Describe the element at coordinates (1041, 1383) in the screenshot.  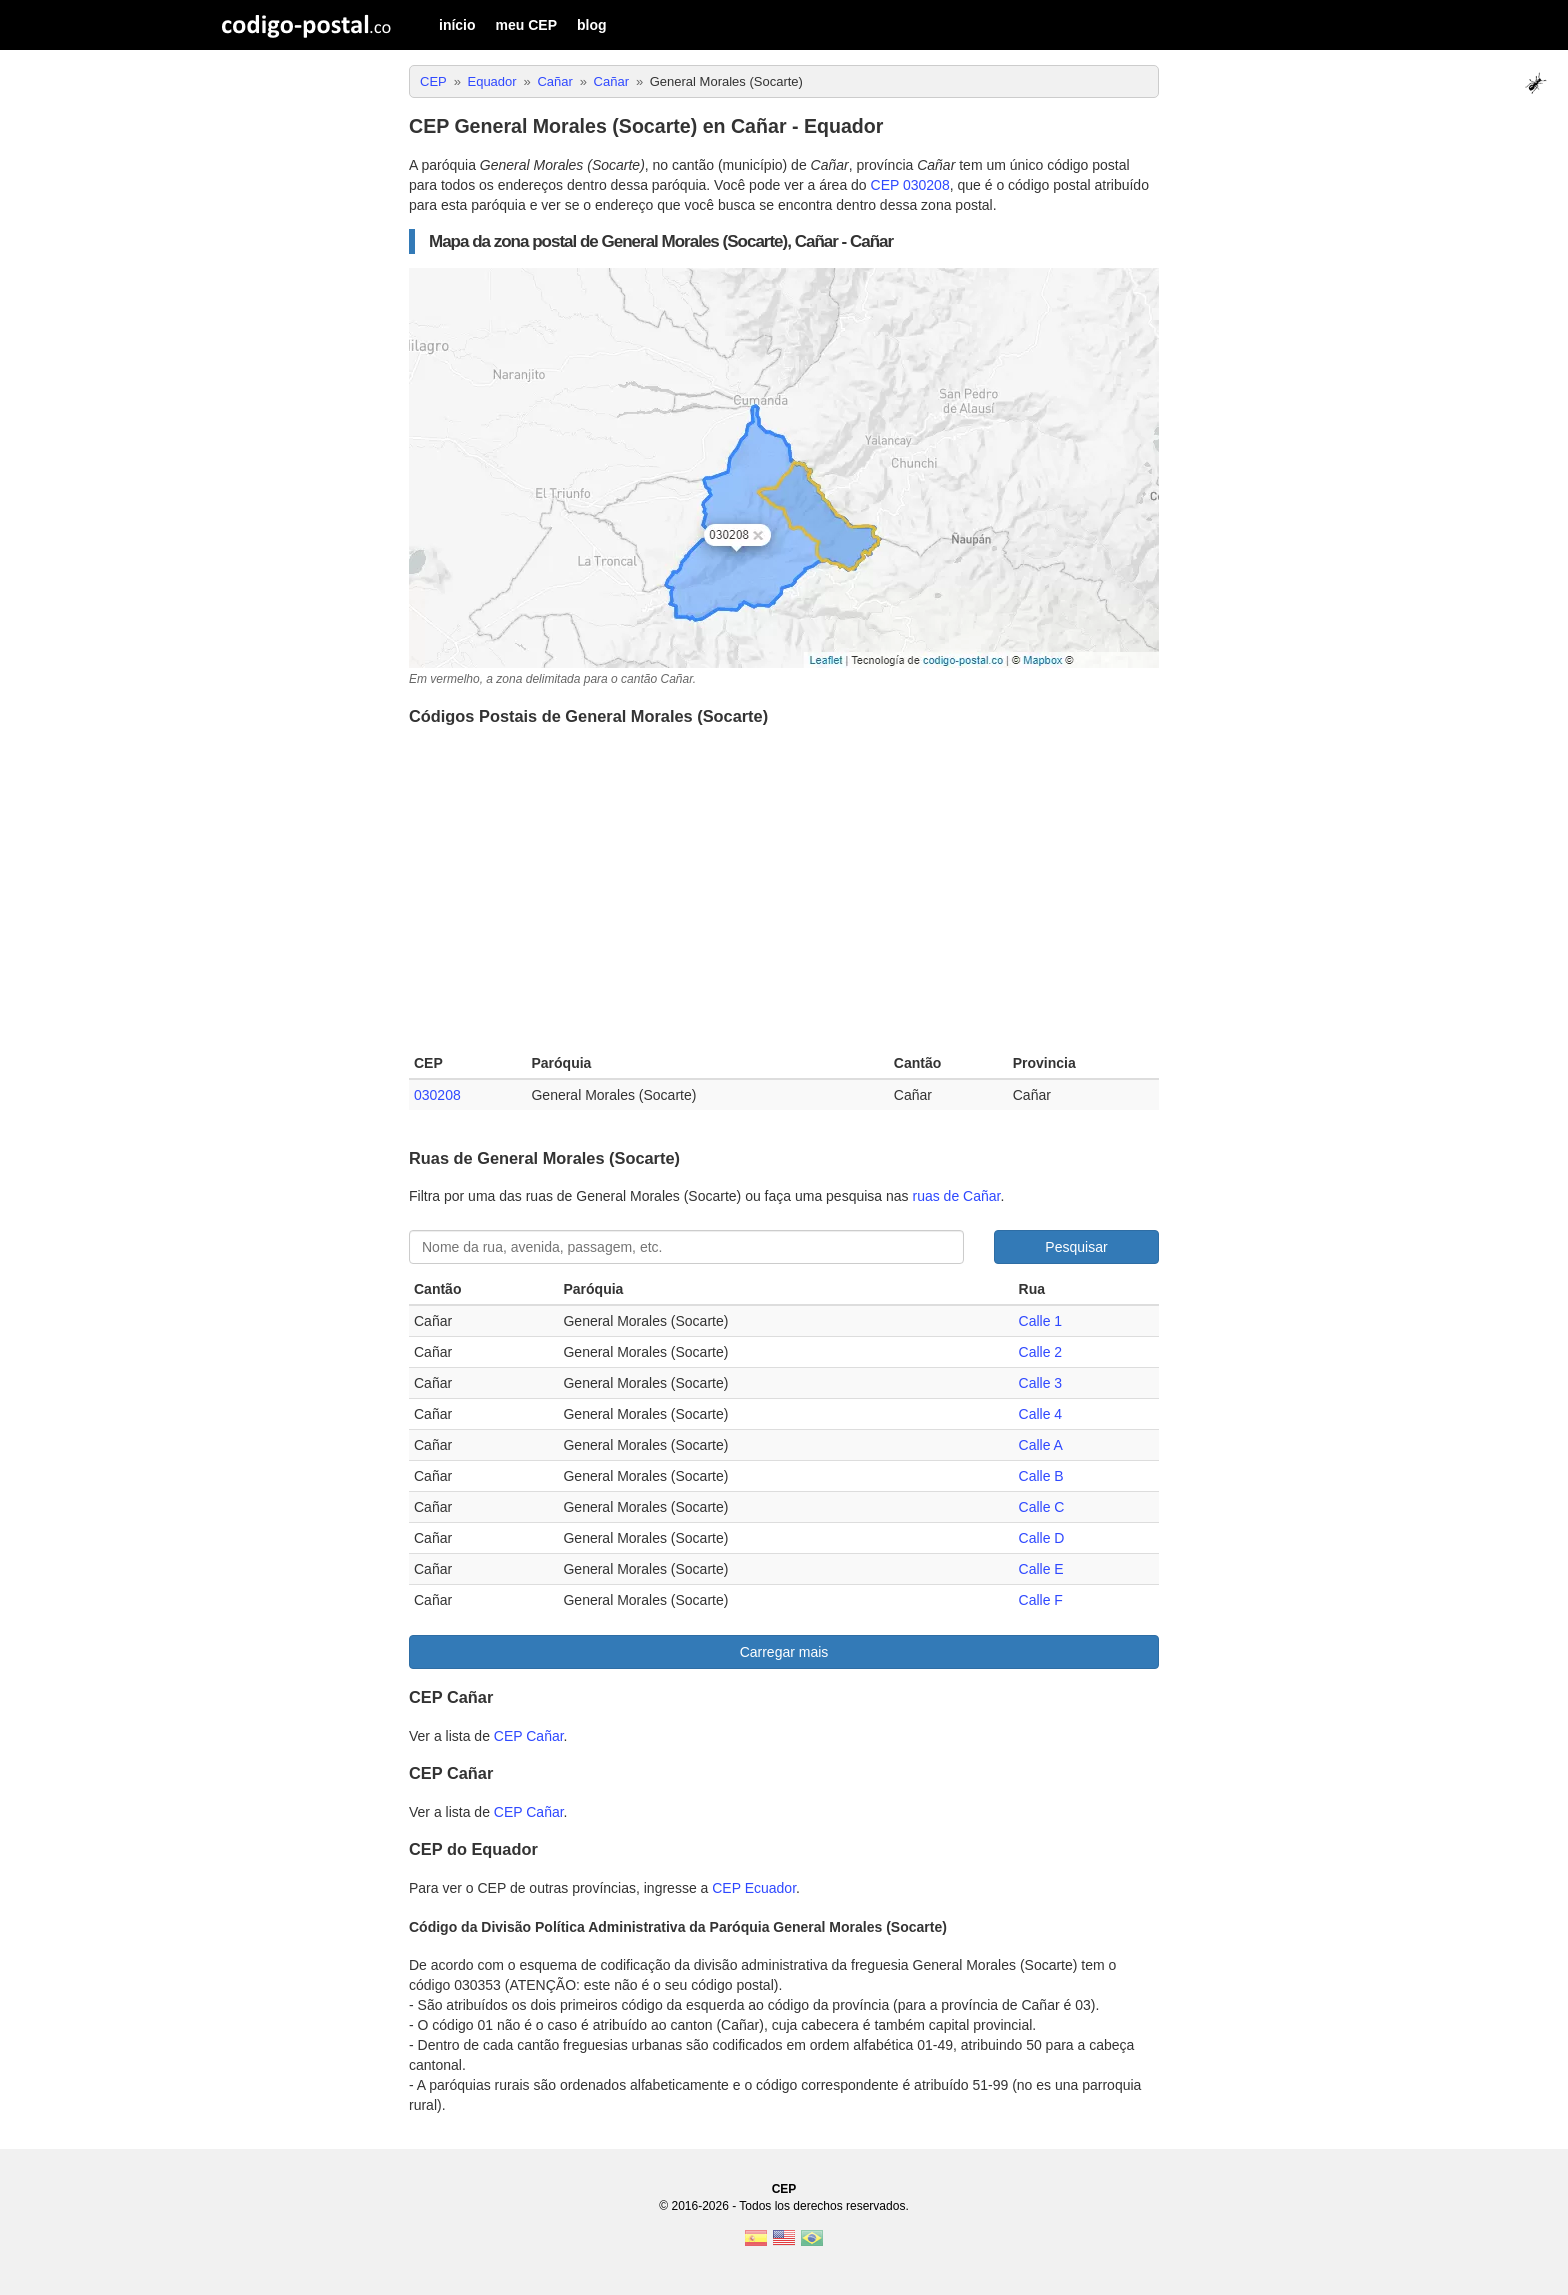
I see `Calle 3` at that location.